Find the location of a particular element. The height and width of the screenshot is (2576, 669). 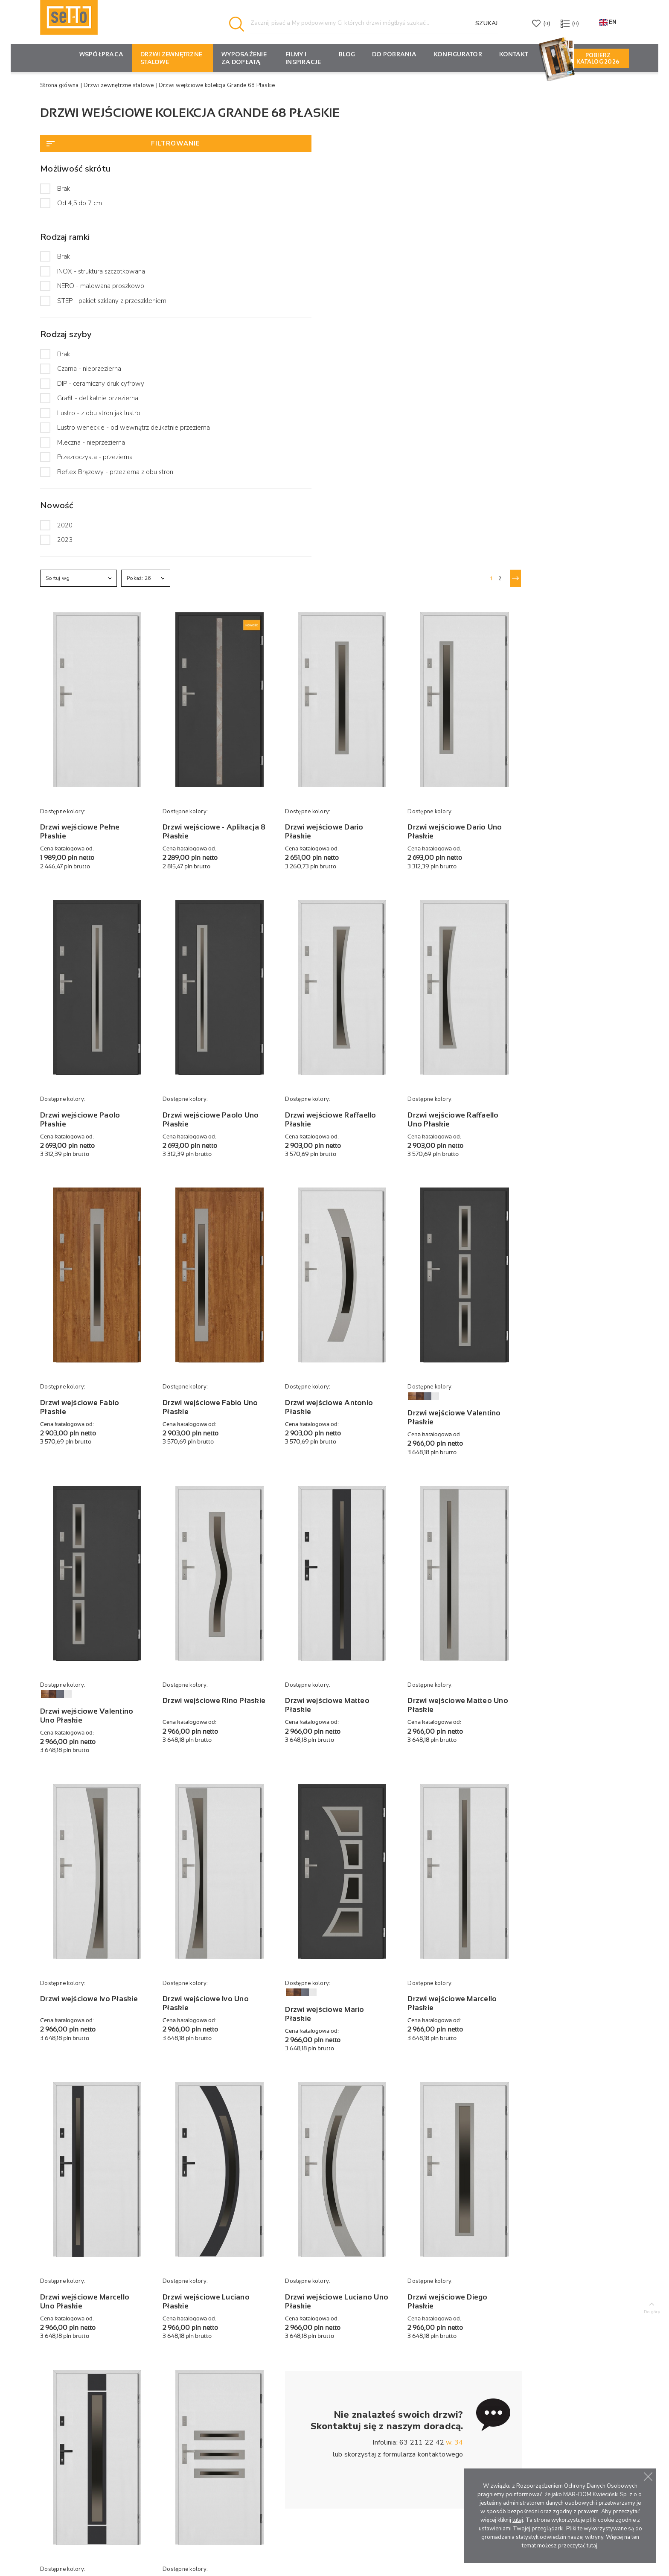

Drzwi wejściowe Alfredo Płaskie is located at coordinates (239, 1984).